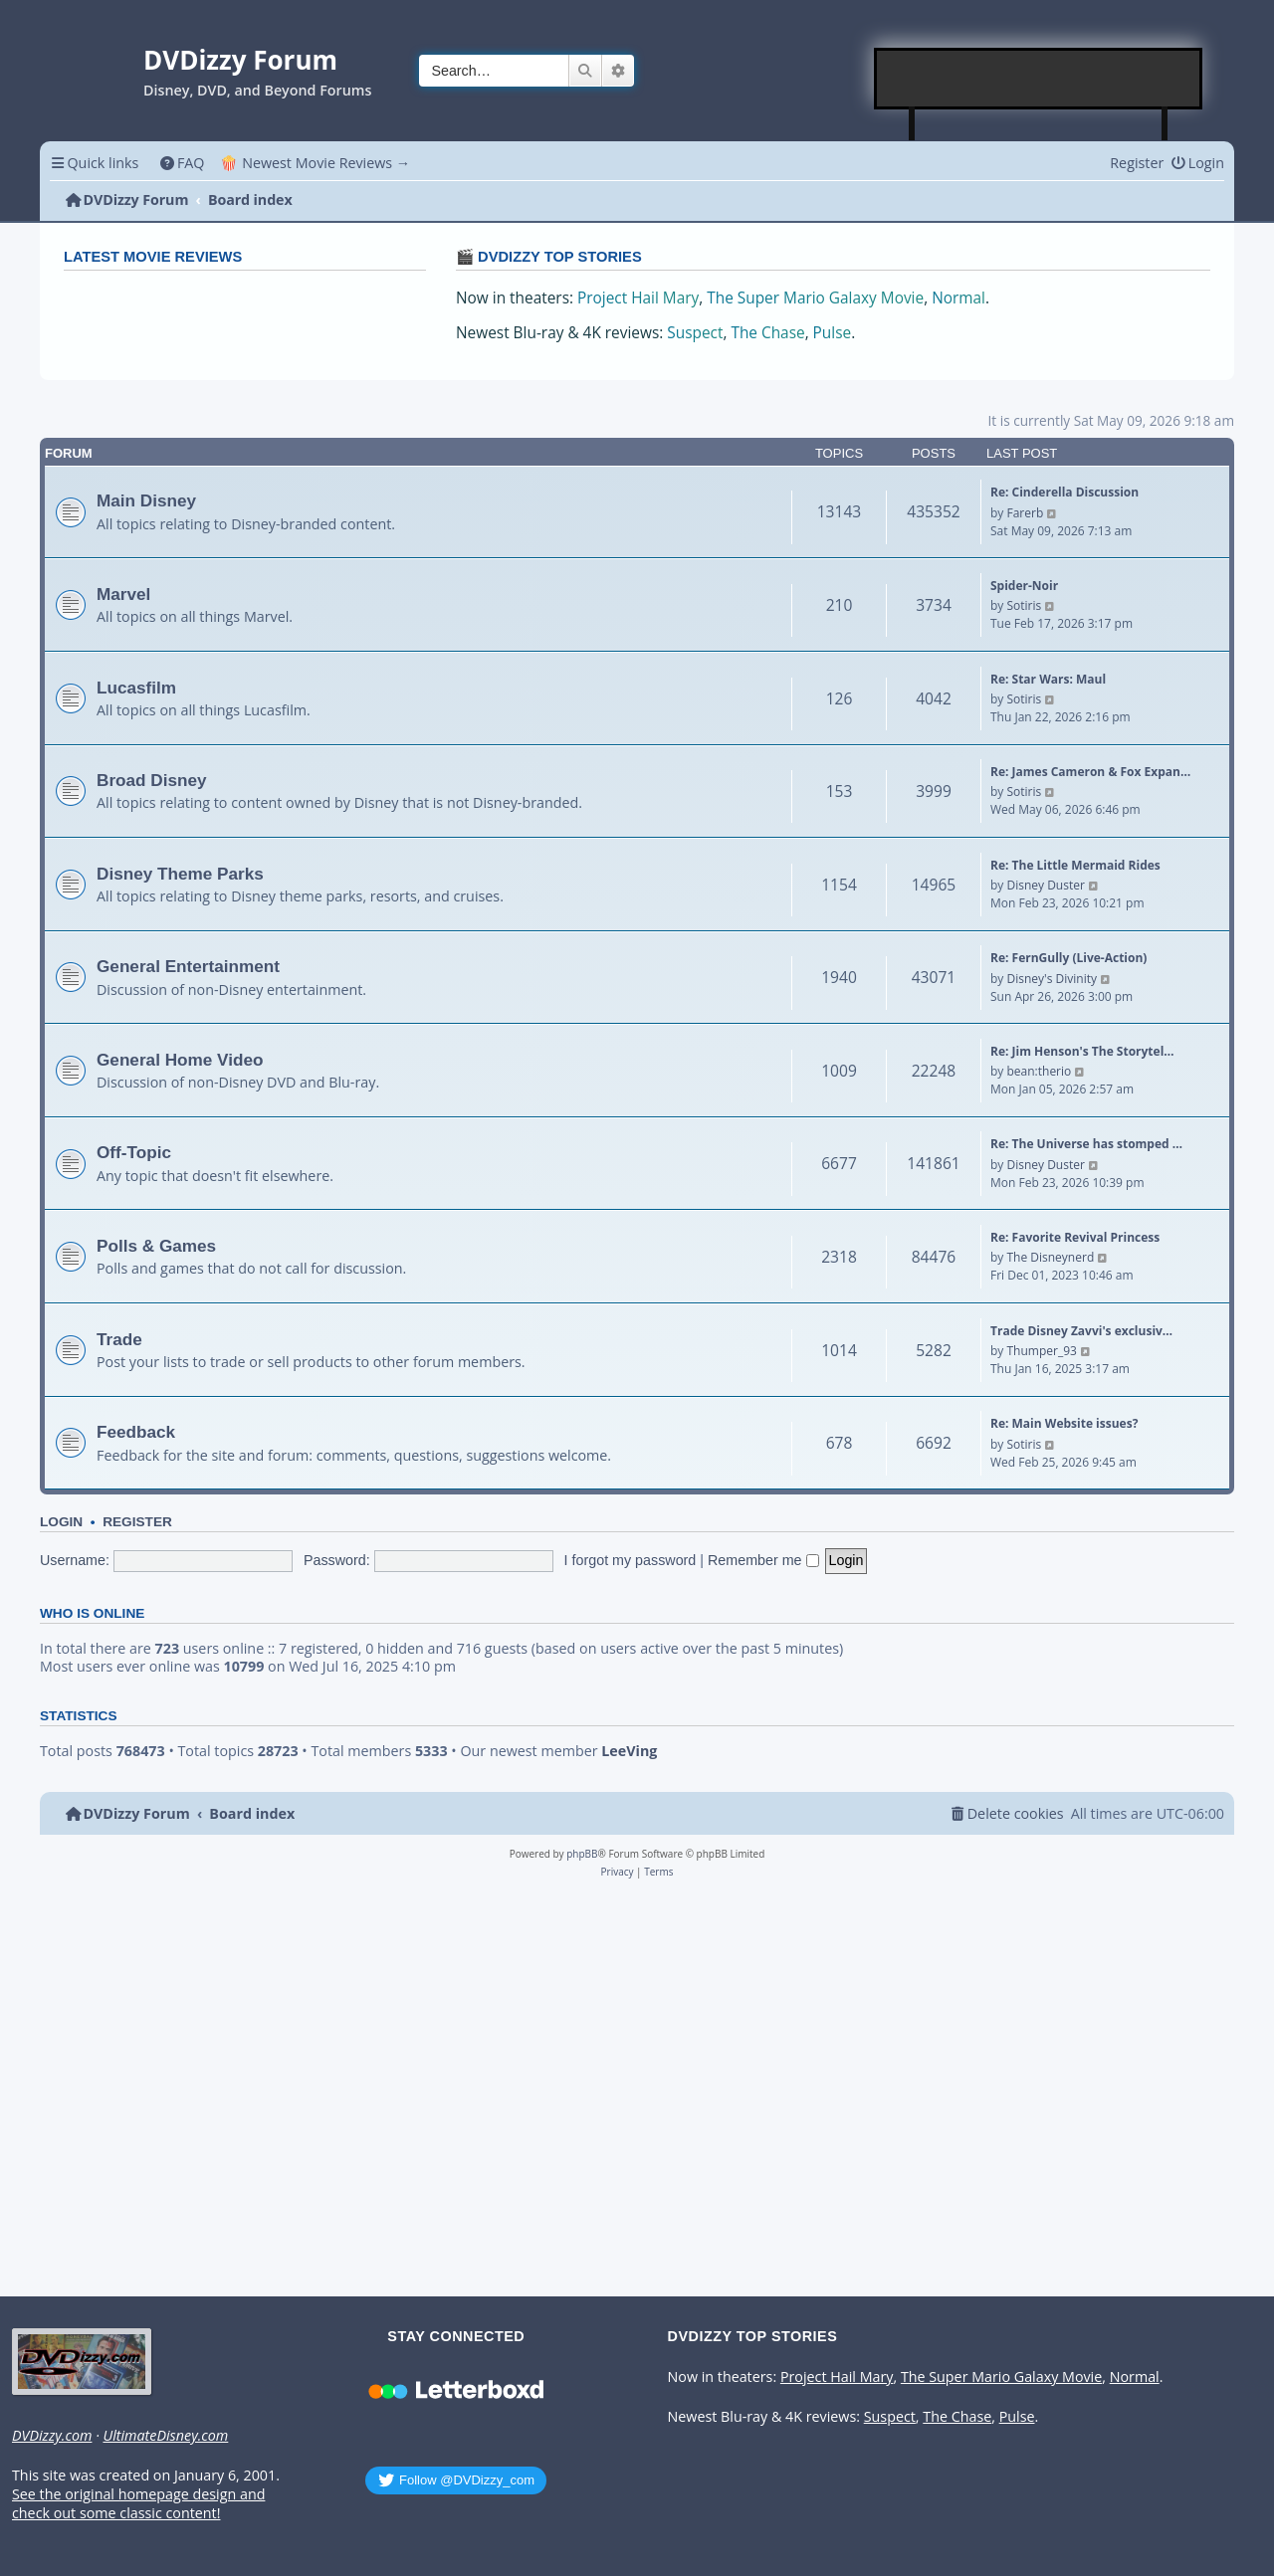  Describe the element at coordinates (1038, 1071) in the screenshot. I see `bean:therio` at that location.